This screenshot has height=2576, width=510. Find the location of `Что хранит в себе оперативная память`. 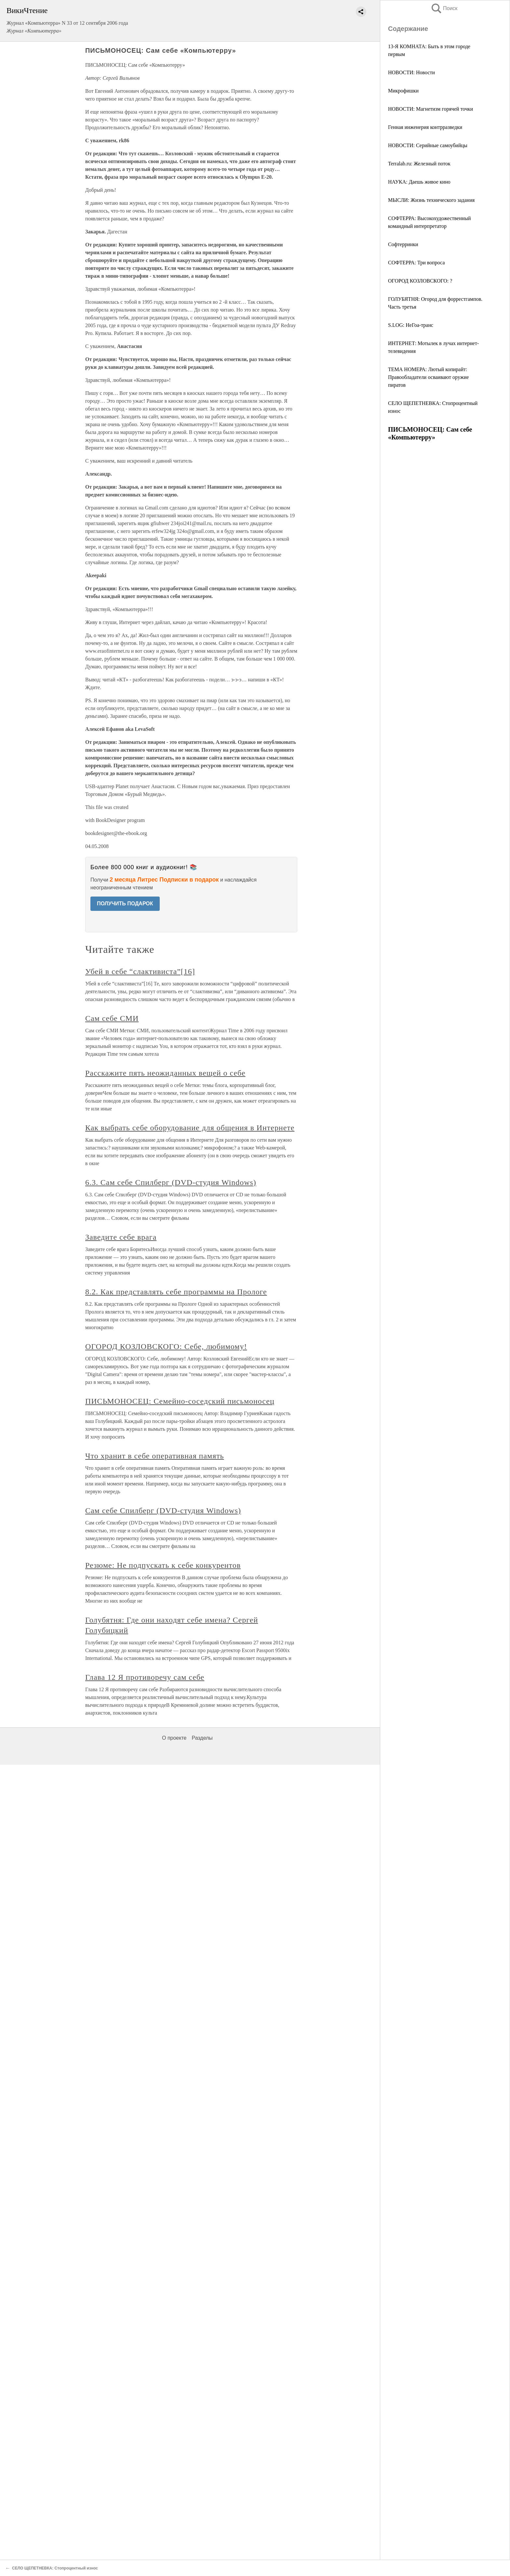

Что хранит в себе оперативная память is located at coordinates (154, 1456).